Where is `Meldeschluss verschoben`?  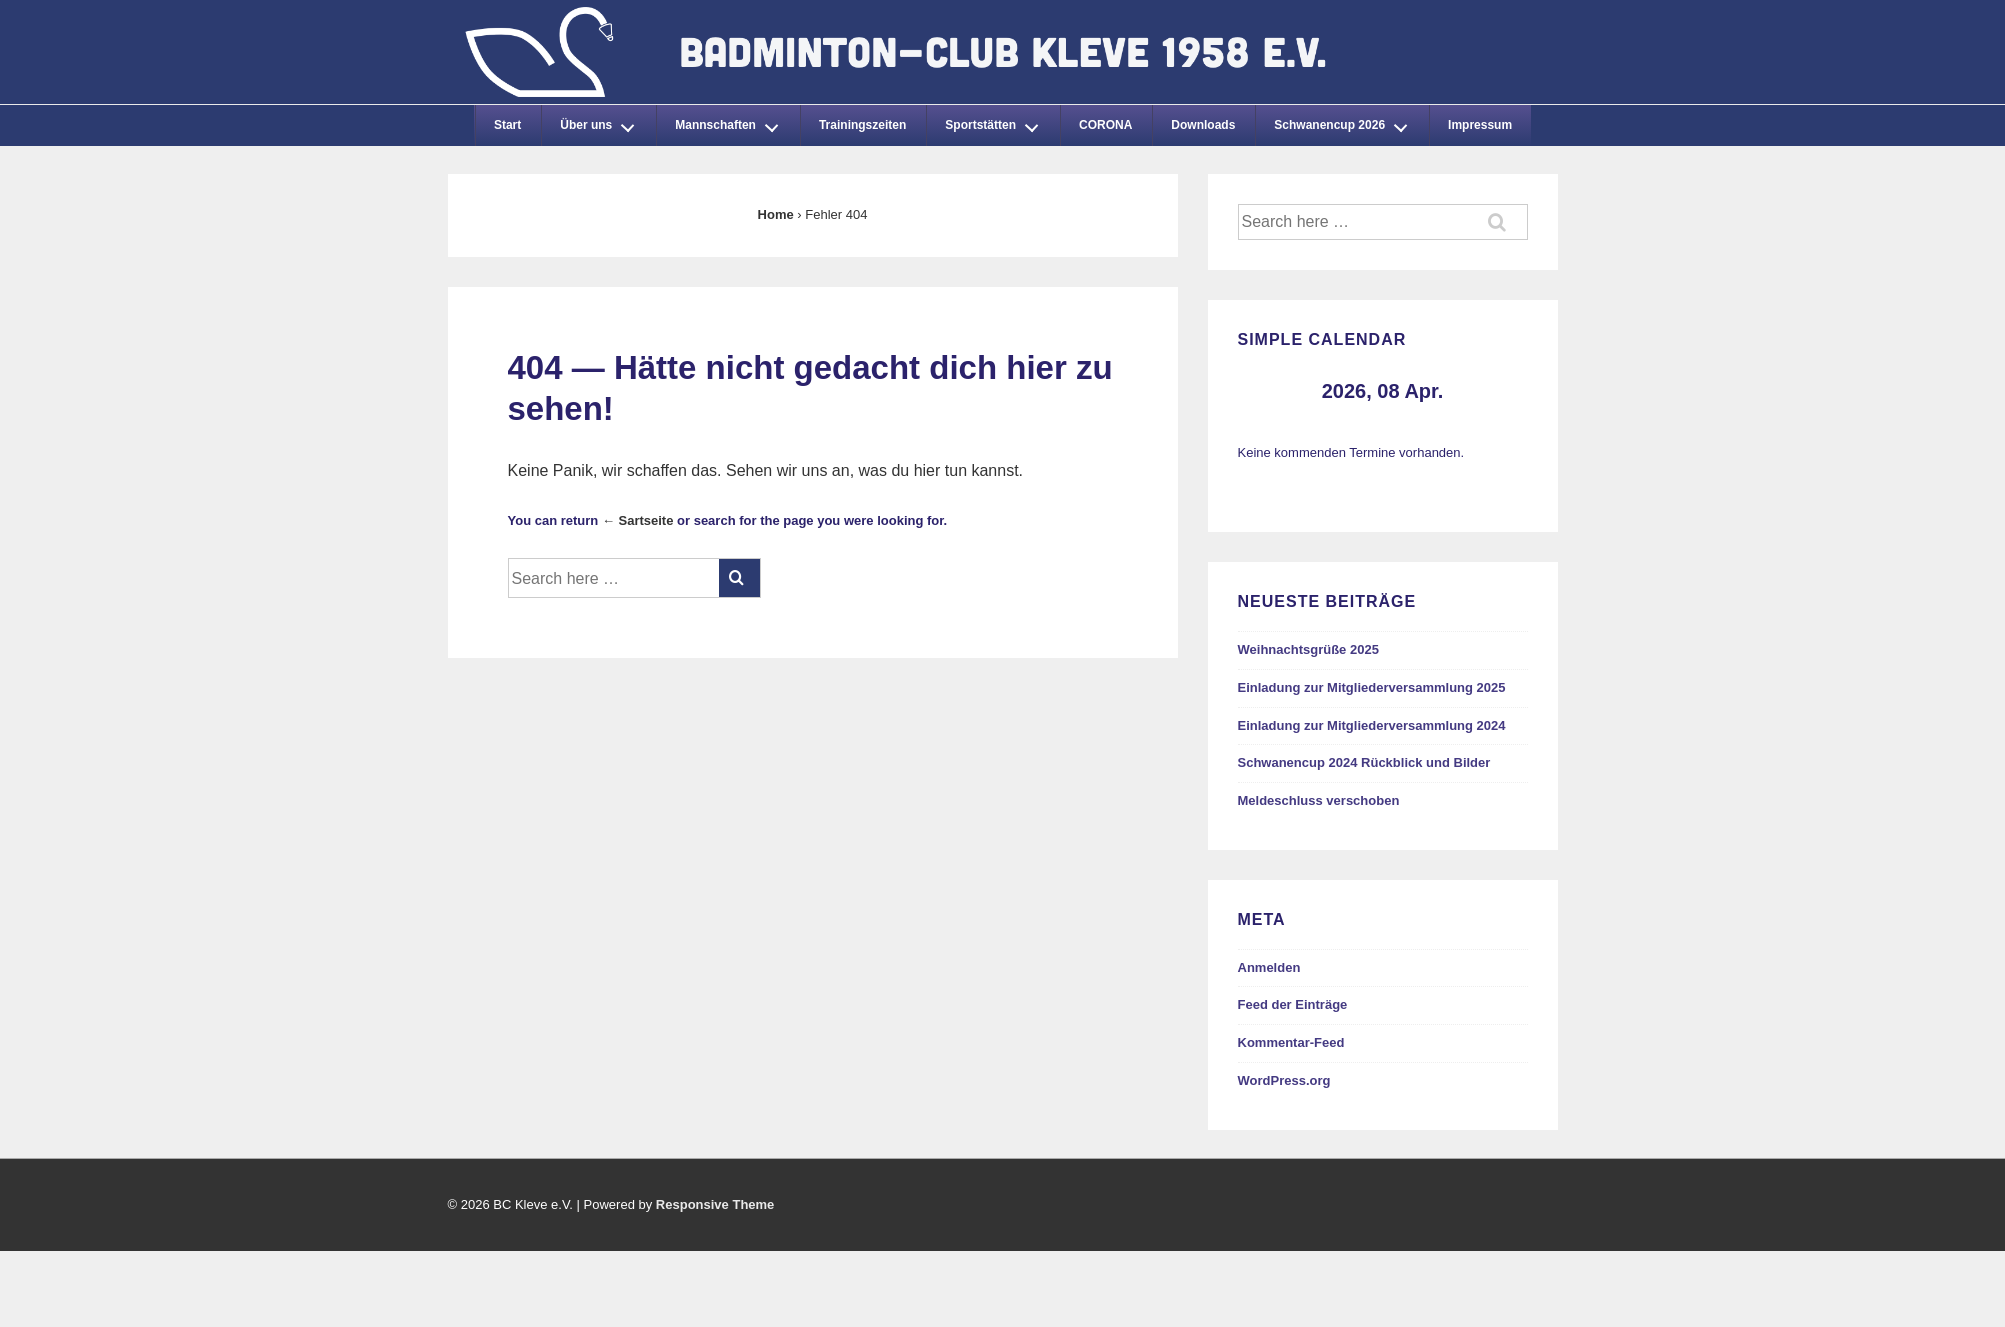
Meldeschluss verschoben is located at coordinates (1319, 800).